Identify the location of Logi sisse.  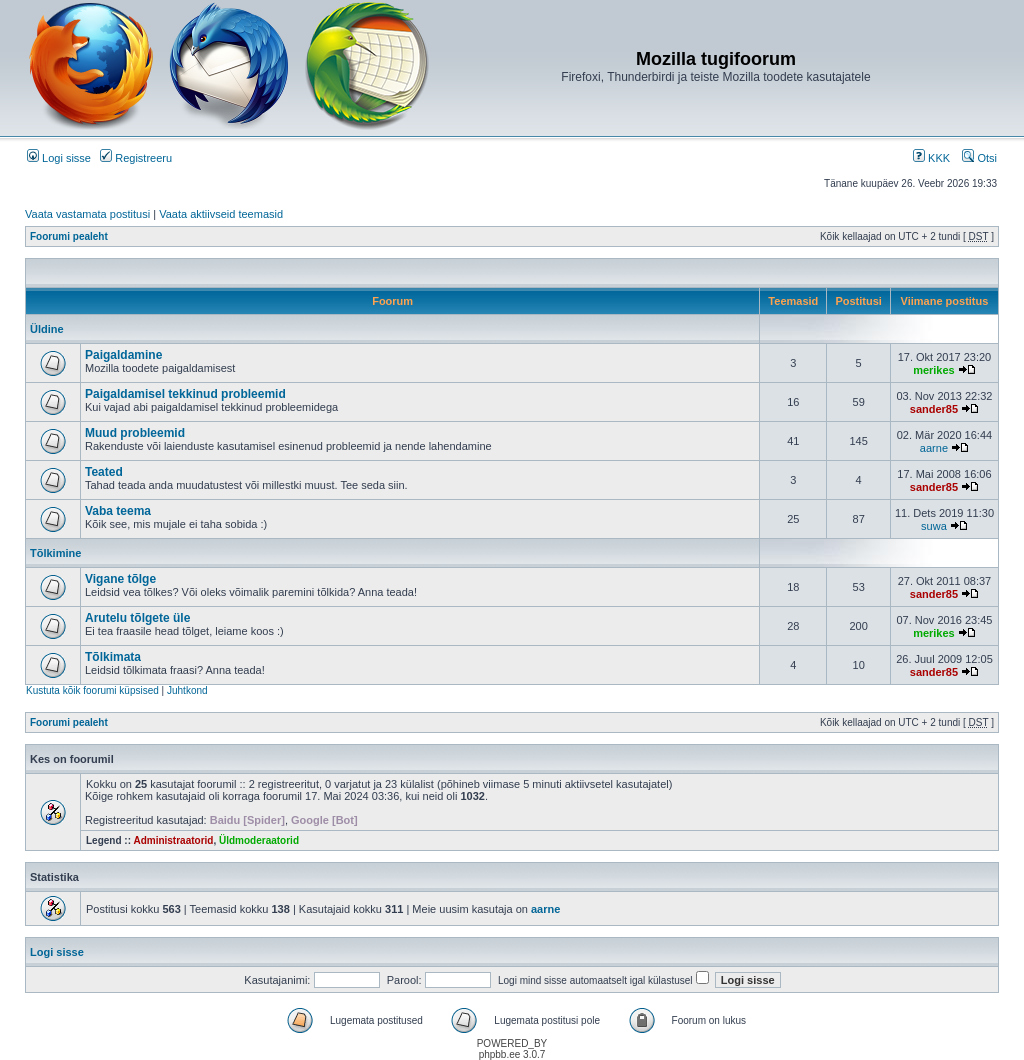
(59, 158).